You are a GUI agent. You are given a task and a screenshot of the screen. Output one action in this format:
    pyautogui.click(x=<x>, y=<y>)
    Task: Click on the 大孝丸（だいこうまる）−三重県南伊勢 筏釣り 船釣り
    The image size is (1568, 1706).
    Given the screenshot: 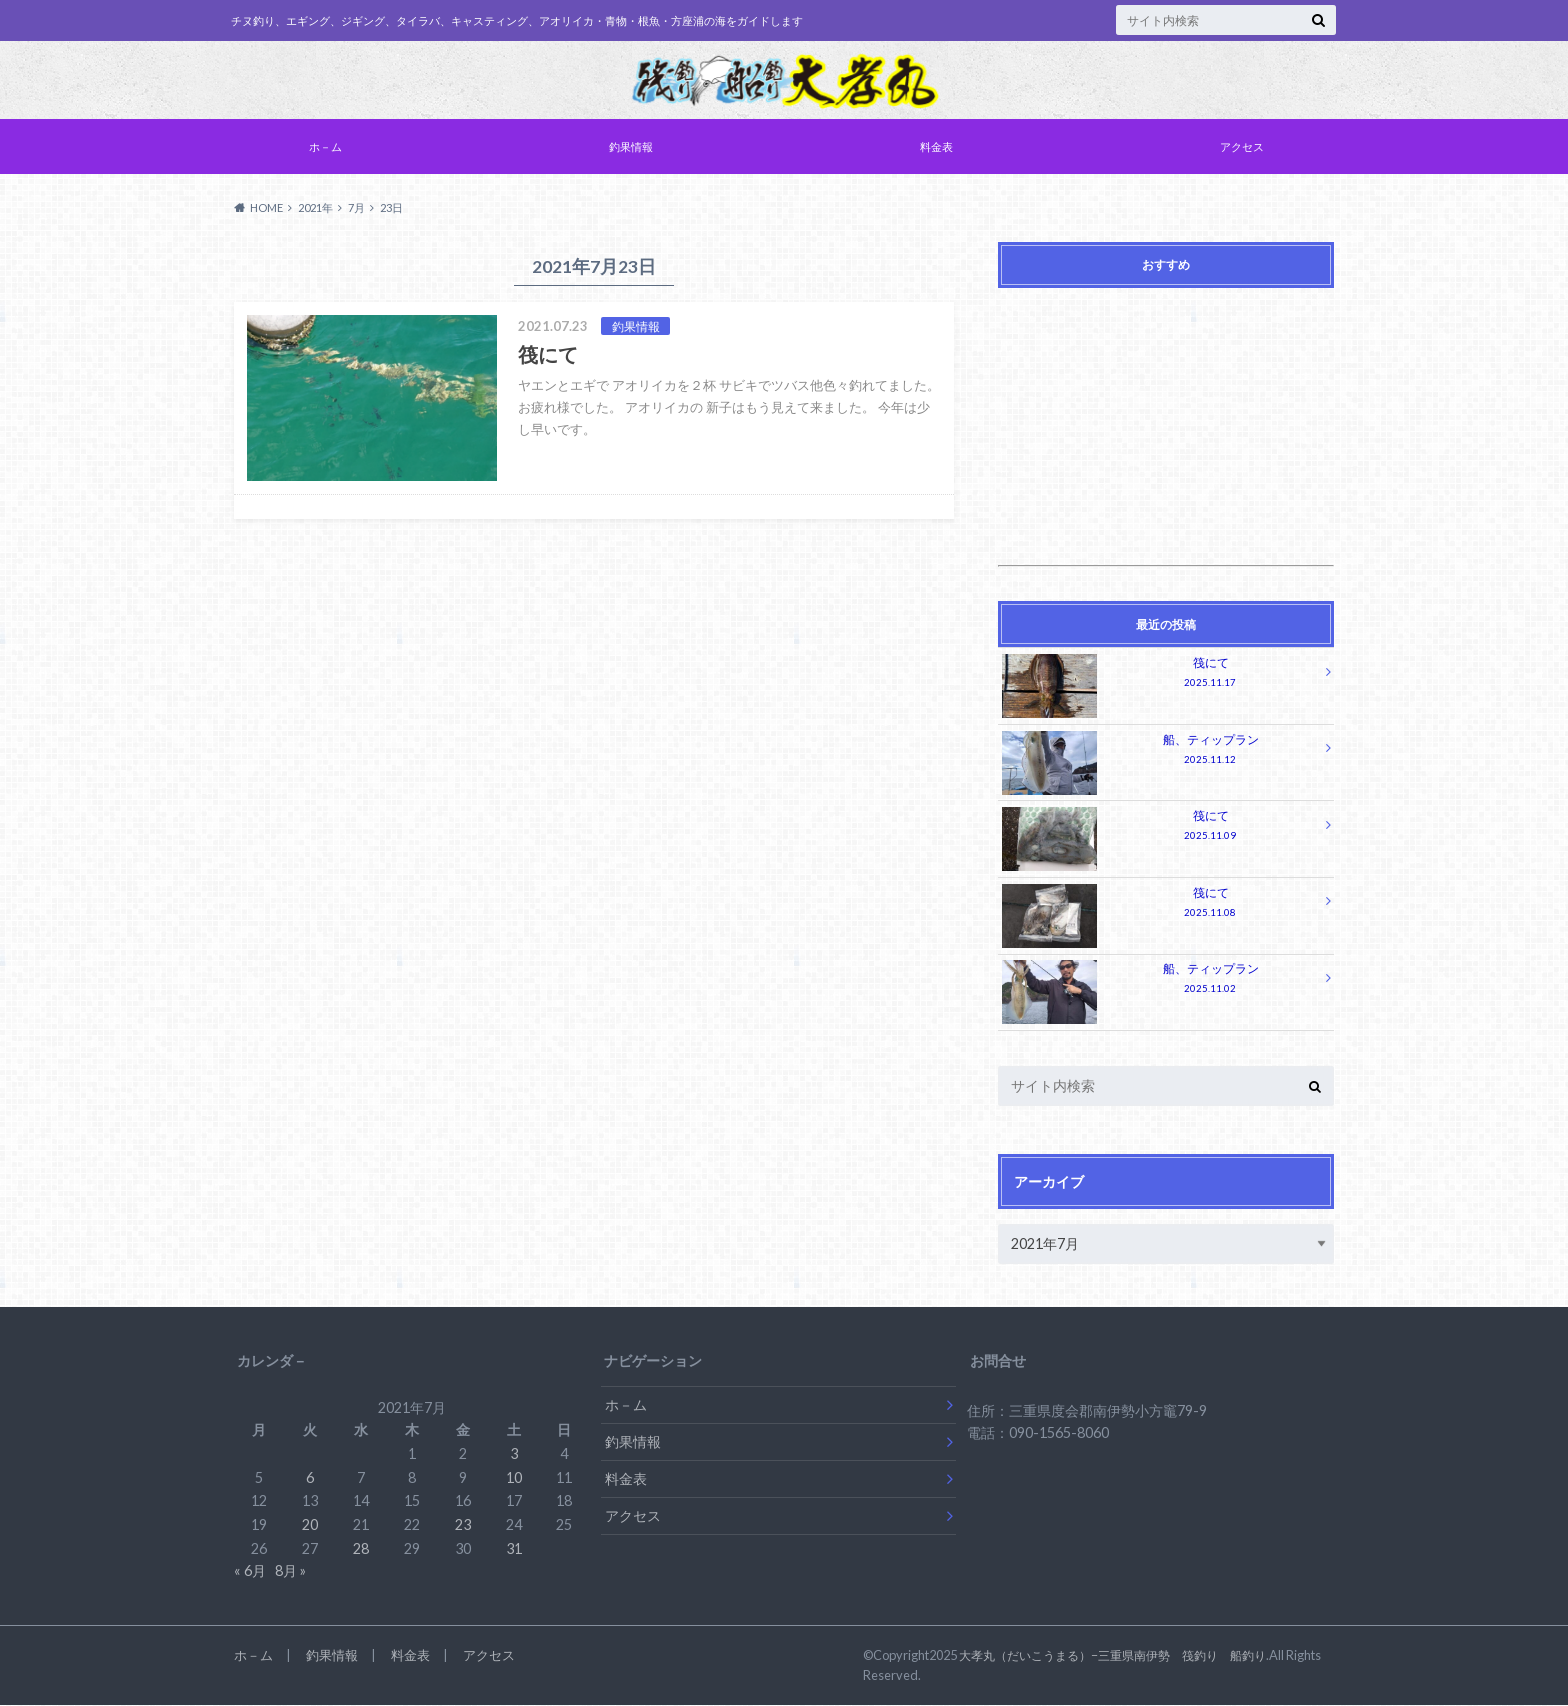 What is the action you would take?
    pyautogui.click(x=1125, y=1656)
    